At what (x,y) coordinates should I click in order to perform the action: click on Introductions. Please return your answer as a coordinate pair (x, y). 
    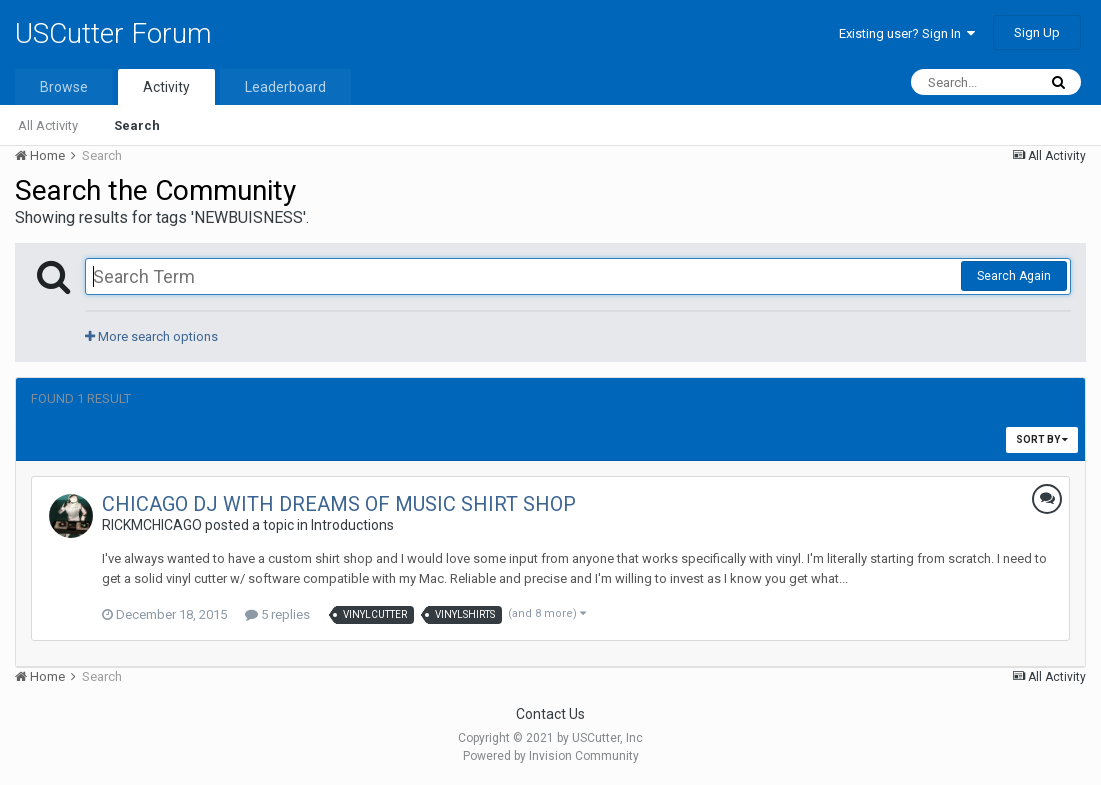
    Looking at the image, I should click on (352, 525).